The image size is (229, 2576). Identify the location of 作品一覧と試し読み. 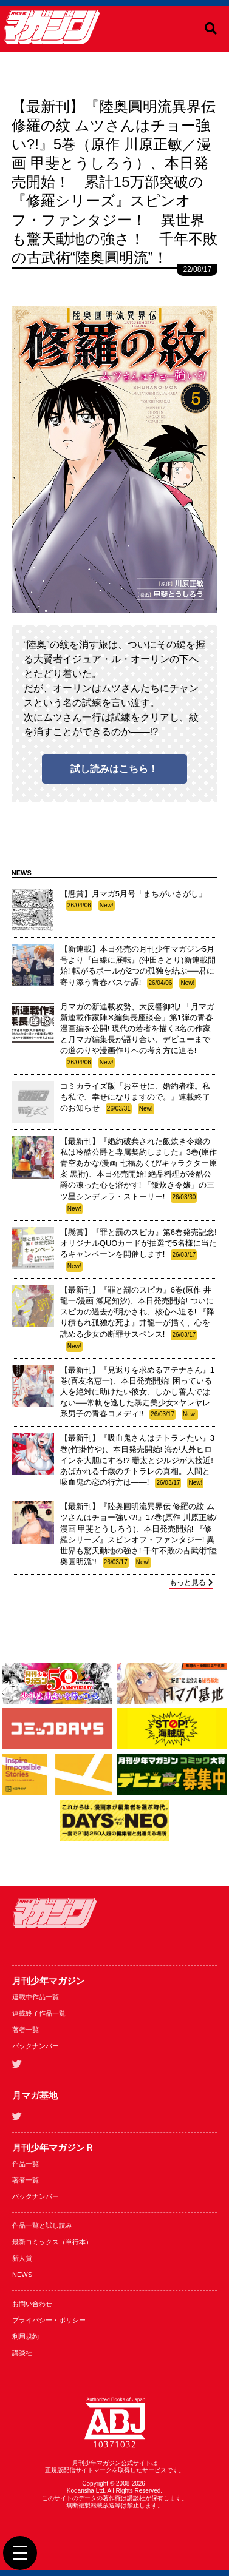
(42, 2225).